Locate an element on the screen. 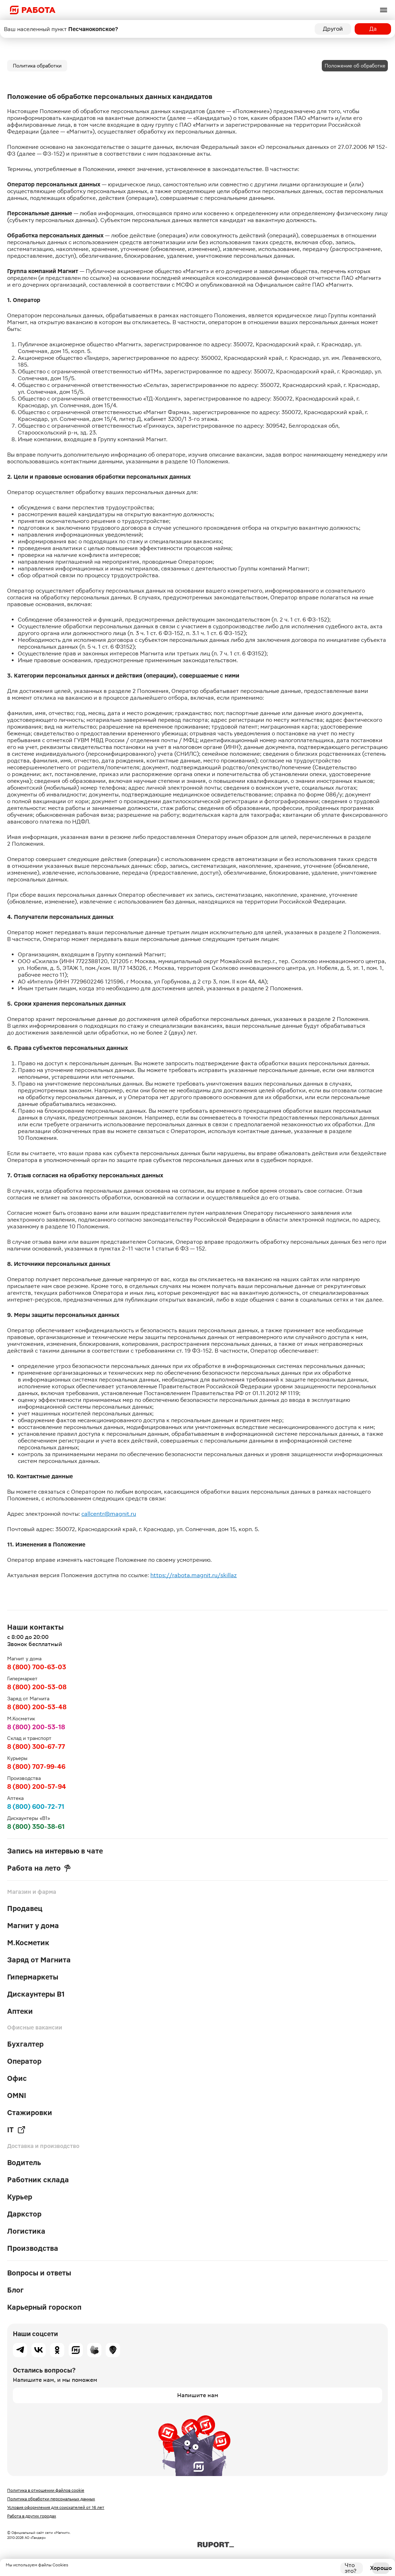 This screenshot has width=395, height=2576. Курьер is located at coordinates (19, 2197).